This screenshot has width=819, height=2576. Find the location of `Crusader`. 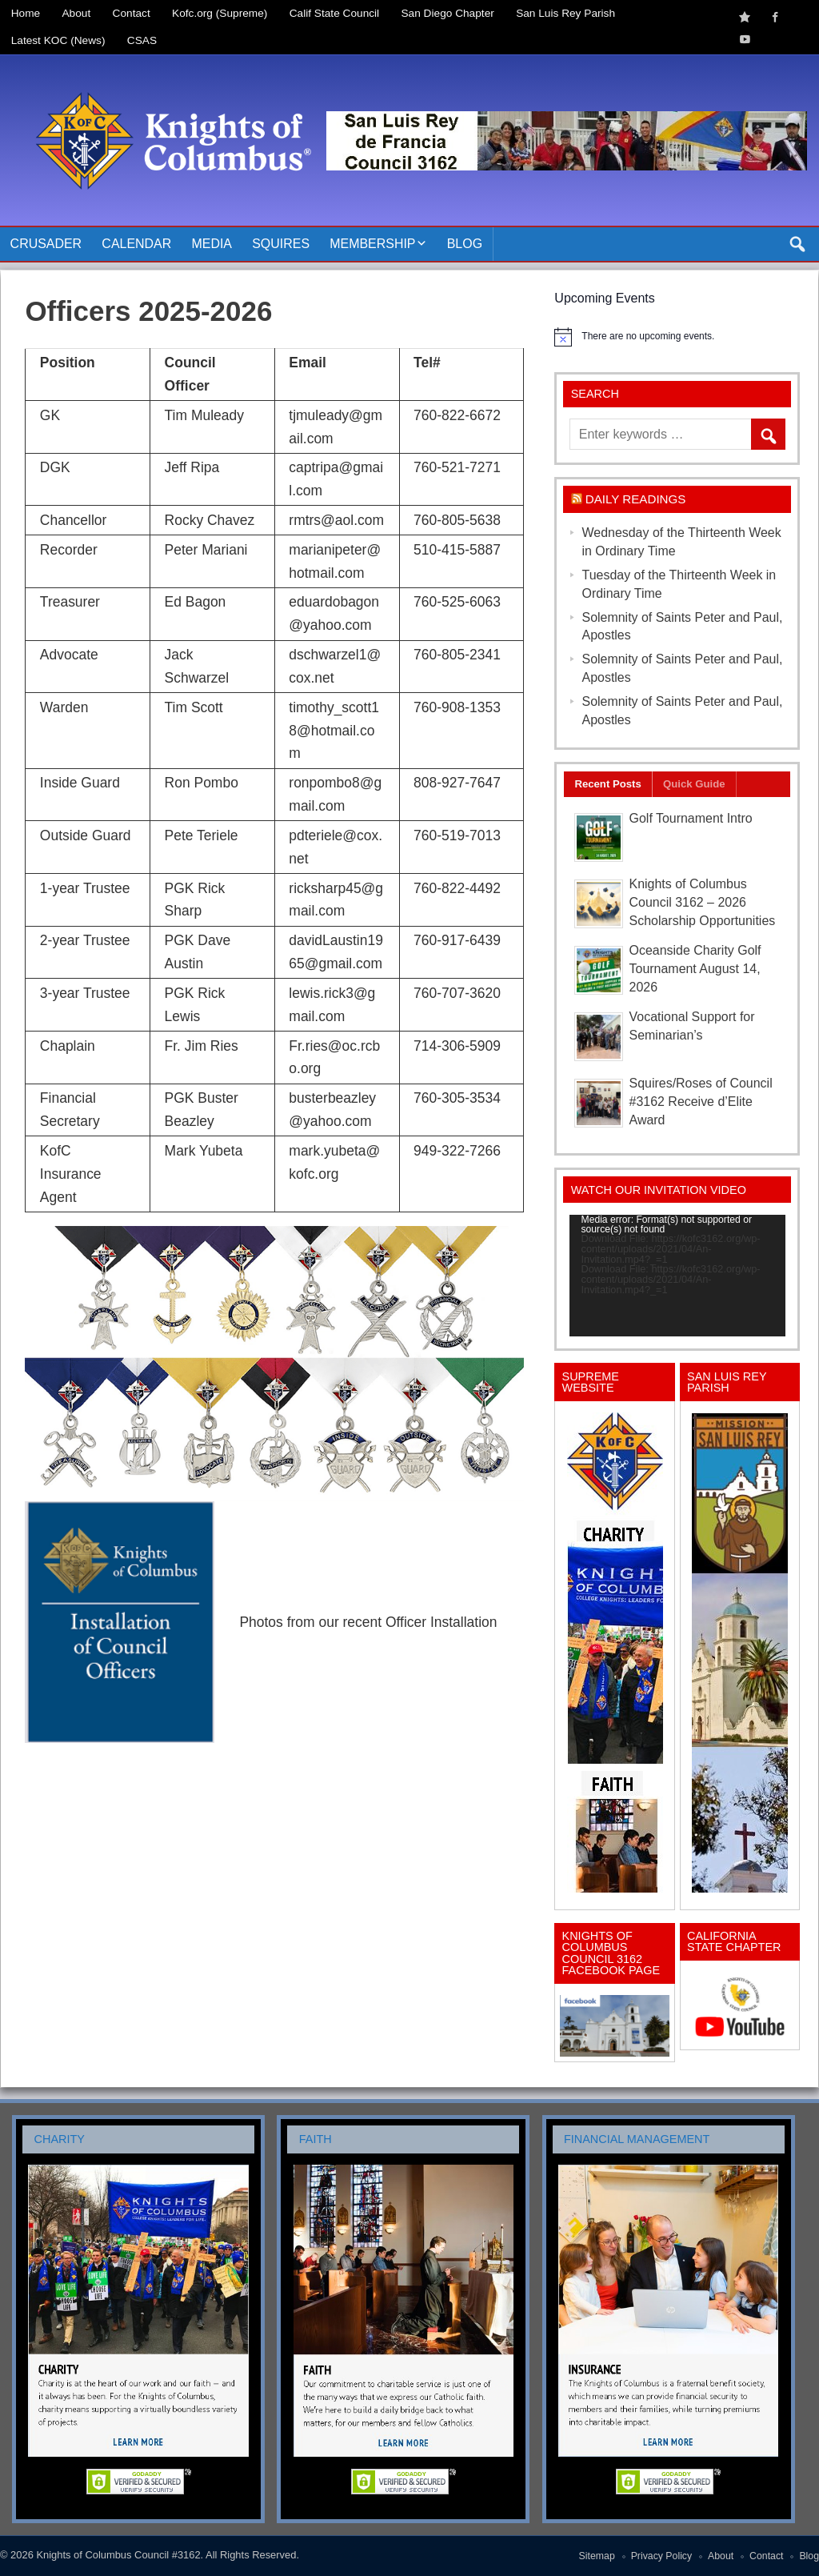

Crusader is located at coordinates (46, 243).